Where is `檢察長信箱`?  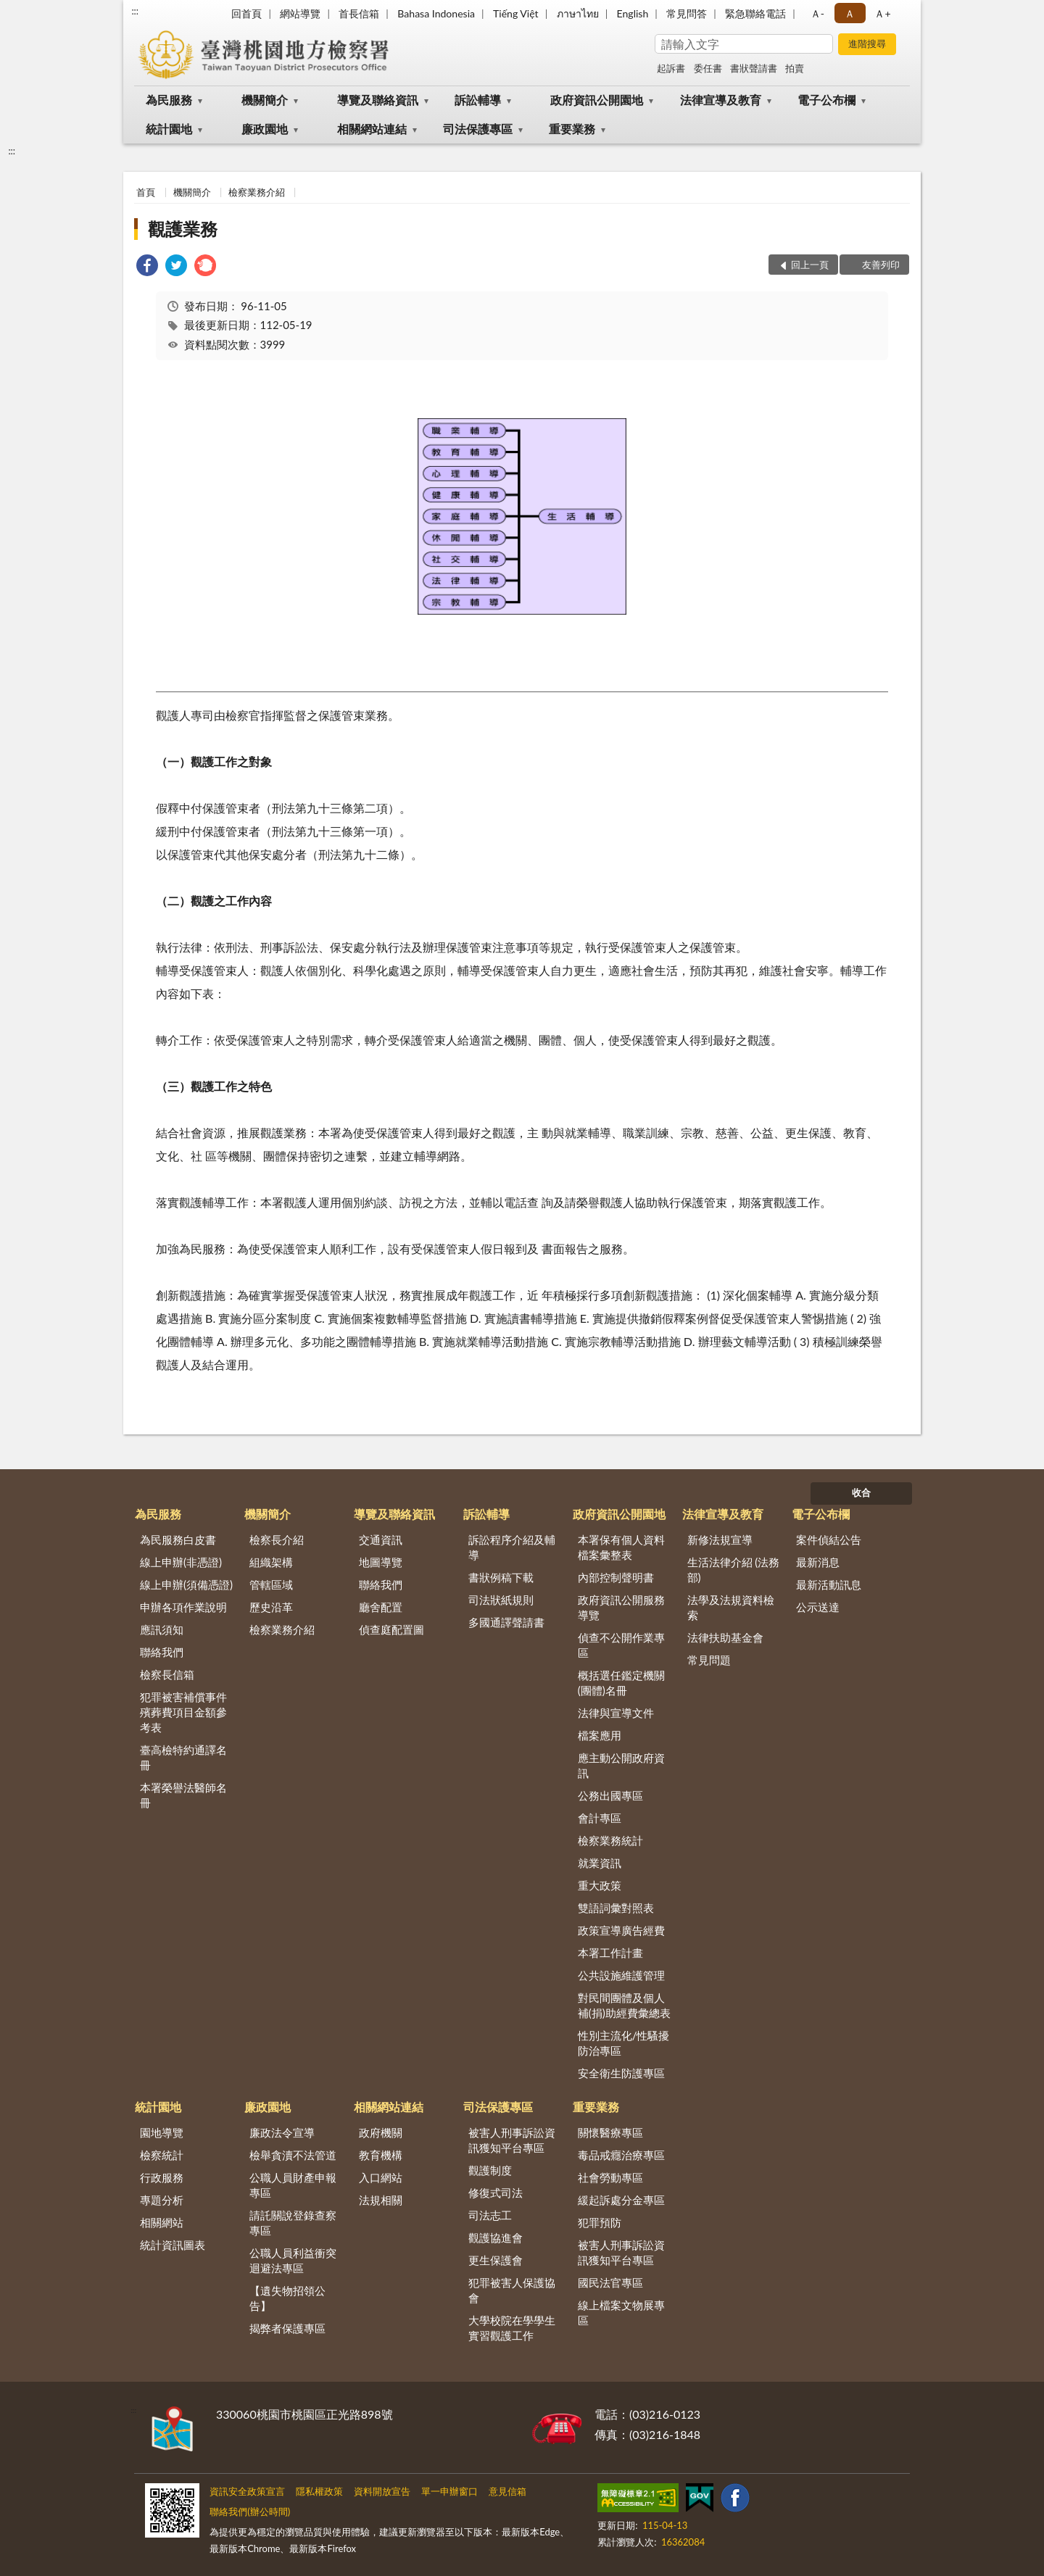 檢察長信箱 is located at coordinates (167, 1674).